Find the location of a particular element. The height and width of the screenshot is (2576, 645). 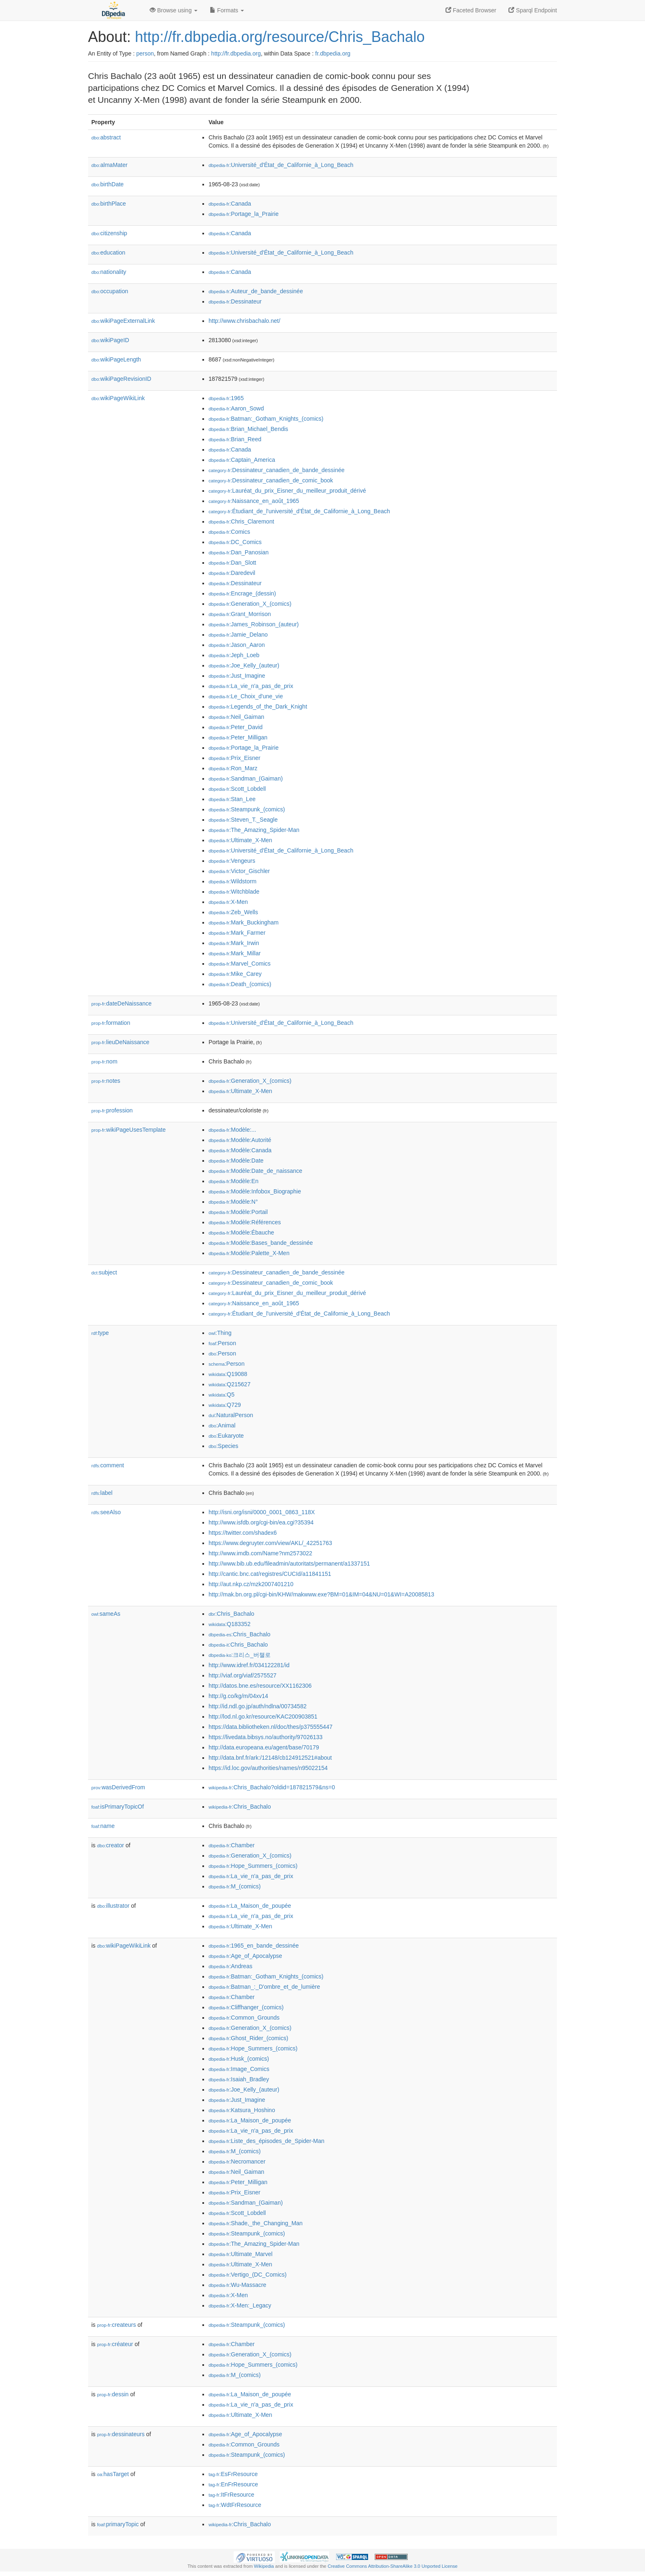

:Chris_Claremont is located at coordinates (241, 521).